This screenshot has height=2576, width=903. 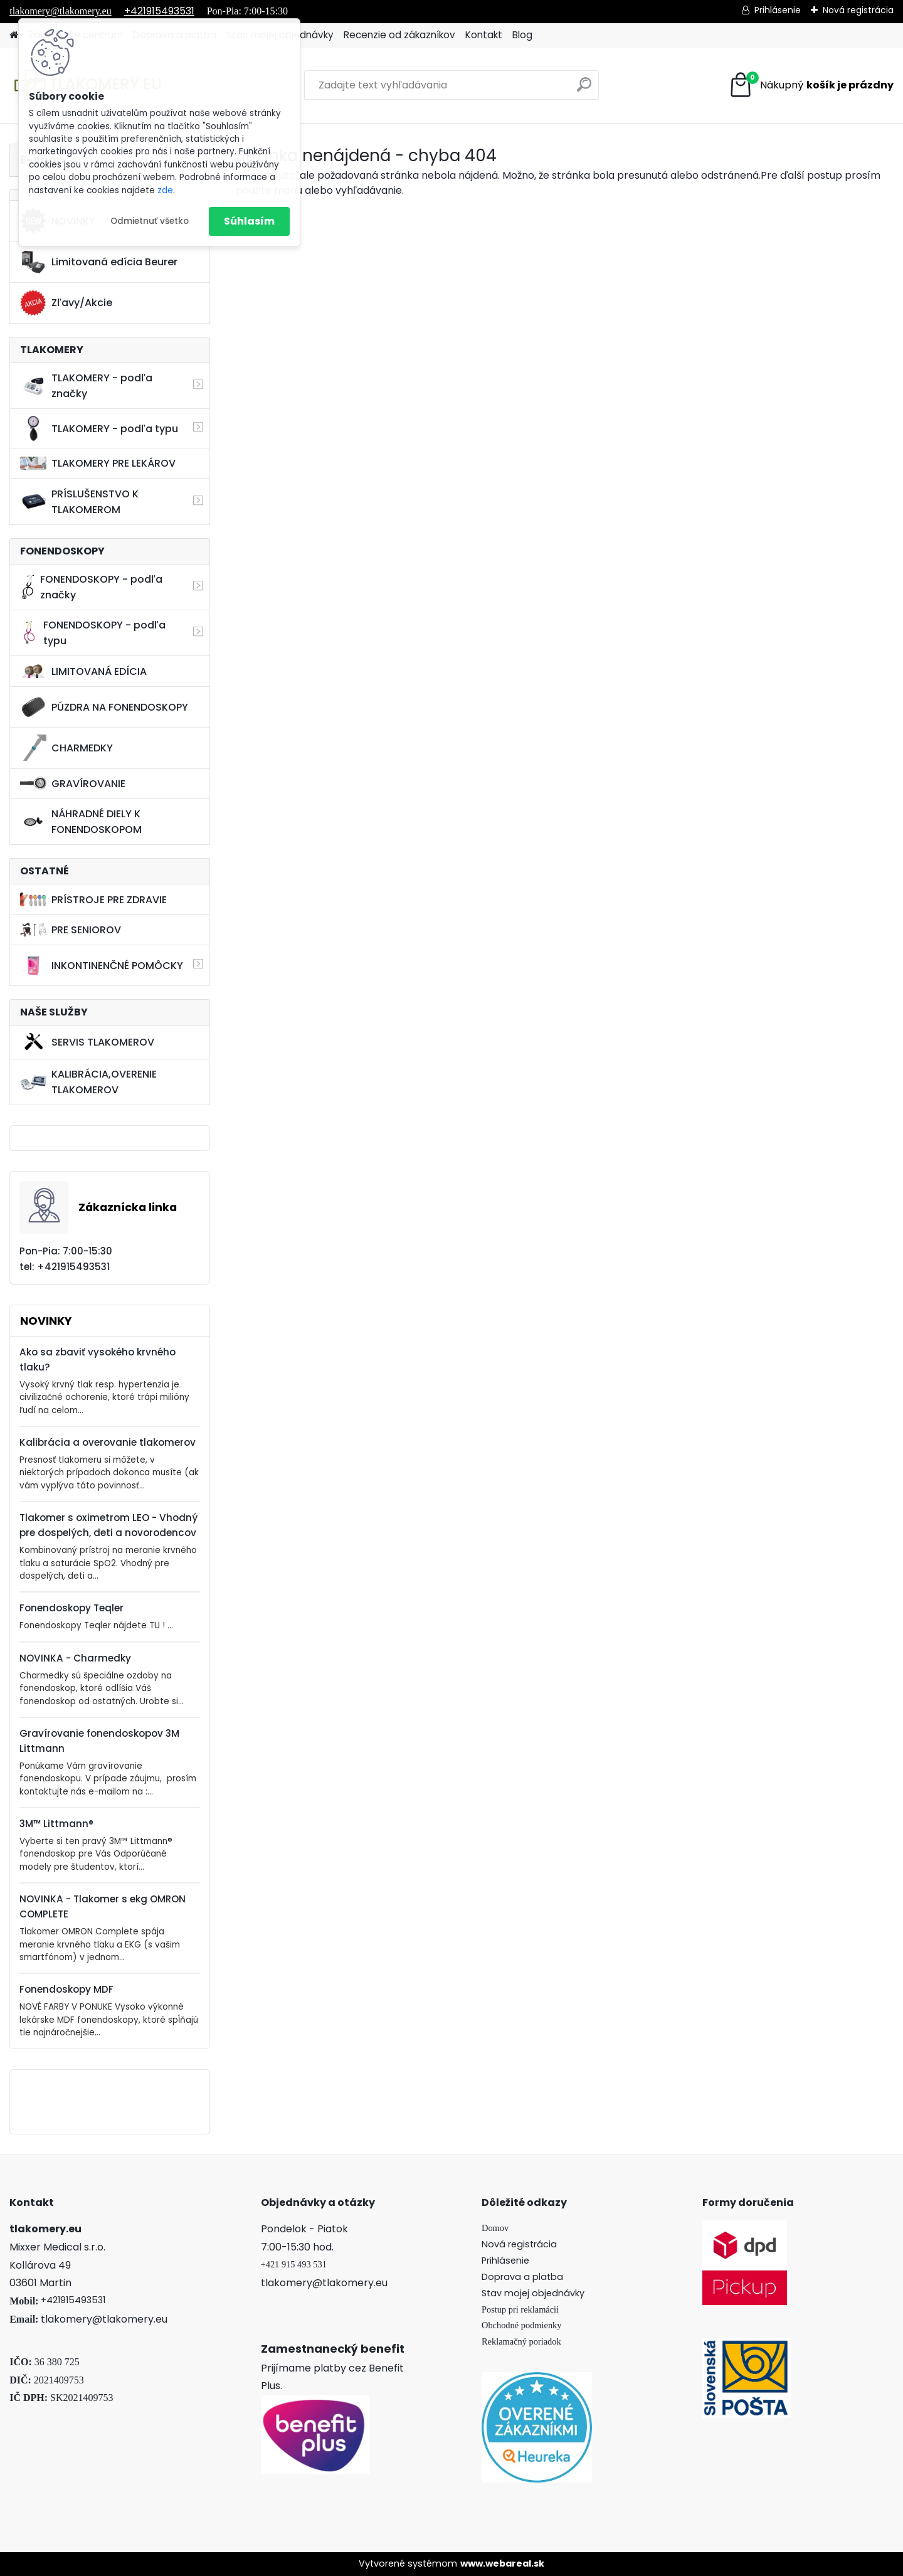 What do you see at coordinates (70, 930) in the screenshot?
I see `PRE SENIOROV` at bounding box center [70, 930].